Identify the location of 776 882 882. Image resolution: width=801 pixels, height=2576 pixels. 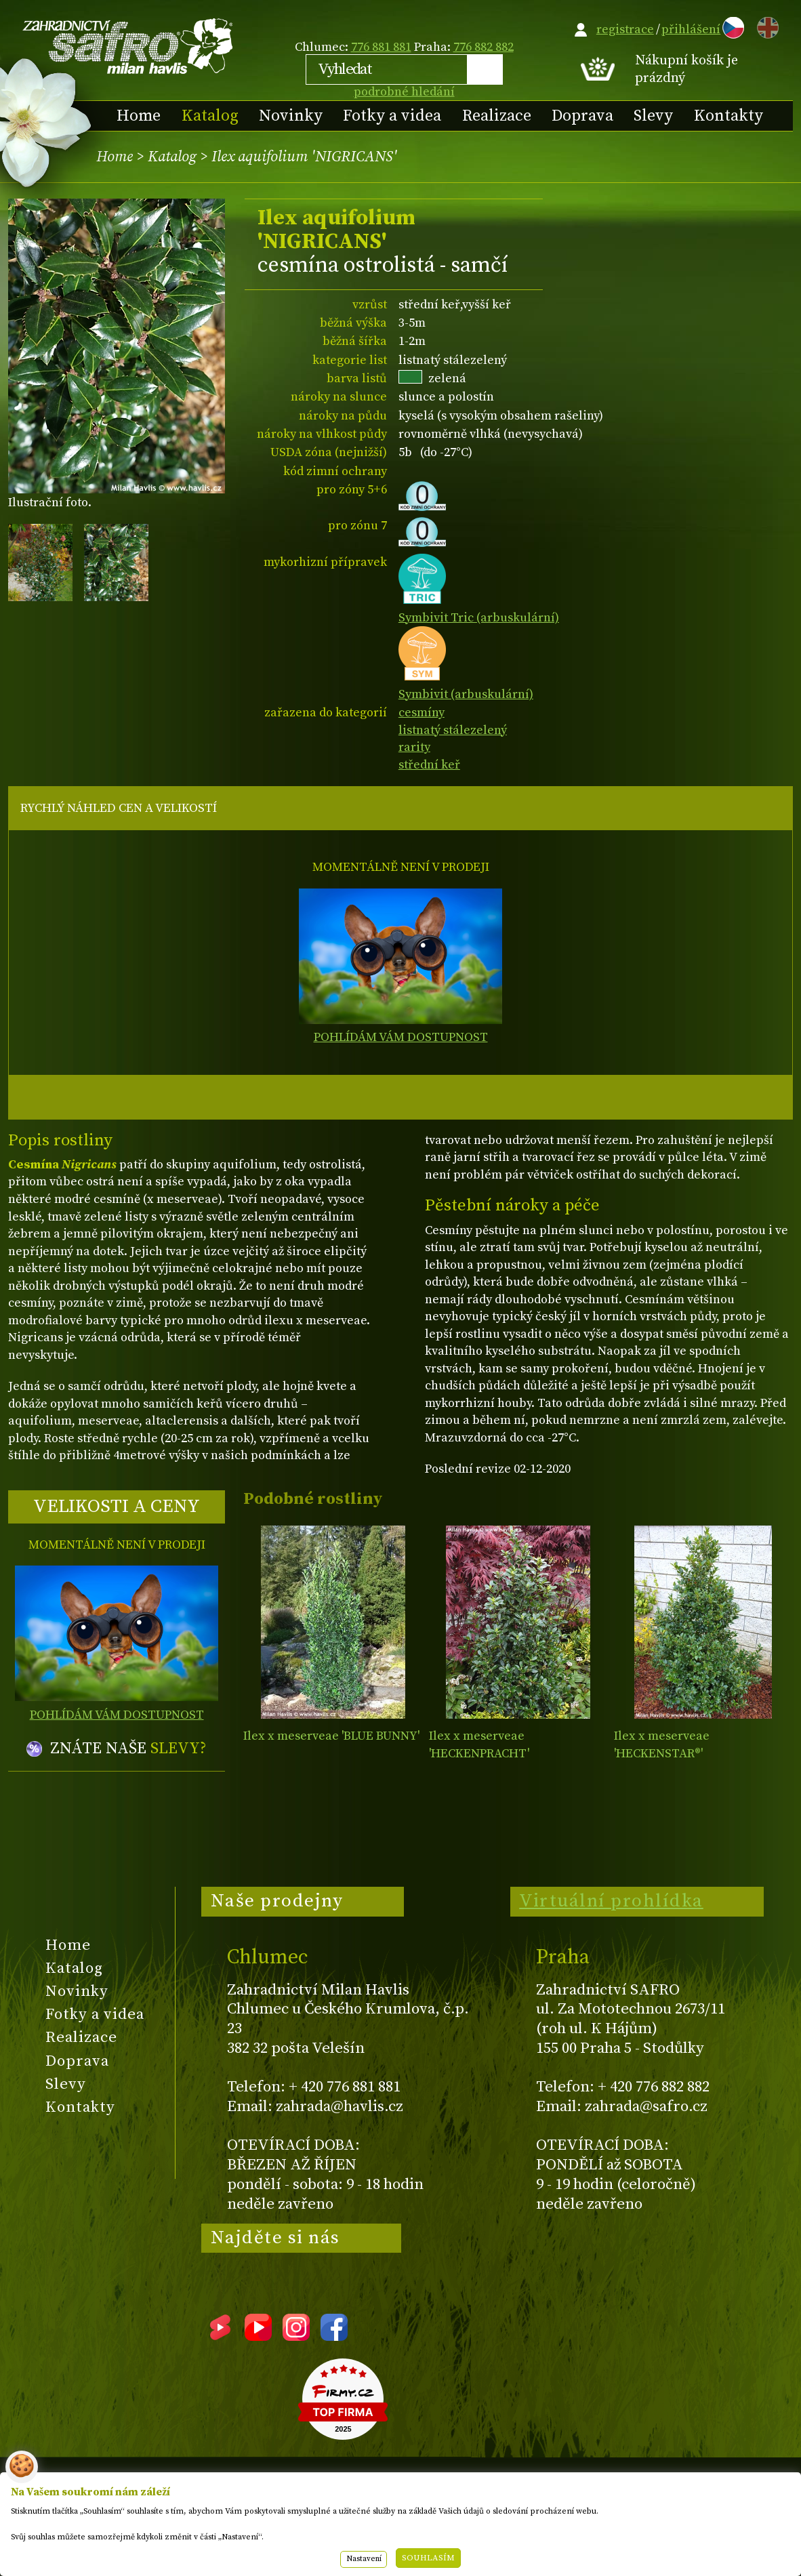
(483, 47).